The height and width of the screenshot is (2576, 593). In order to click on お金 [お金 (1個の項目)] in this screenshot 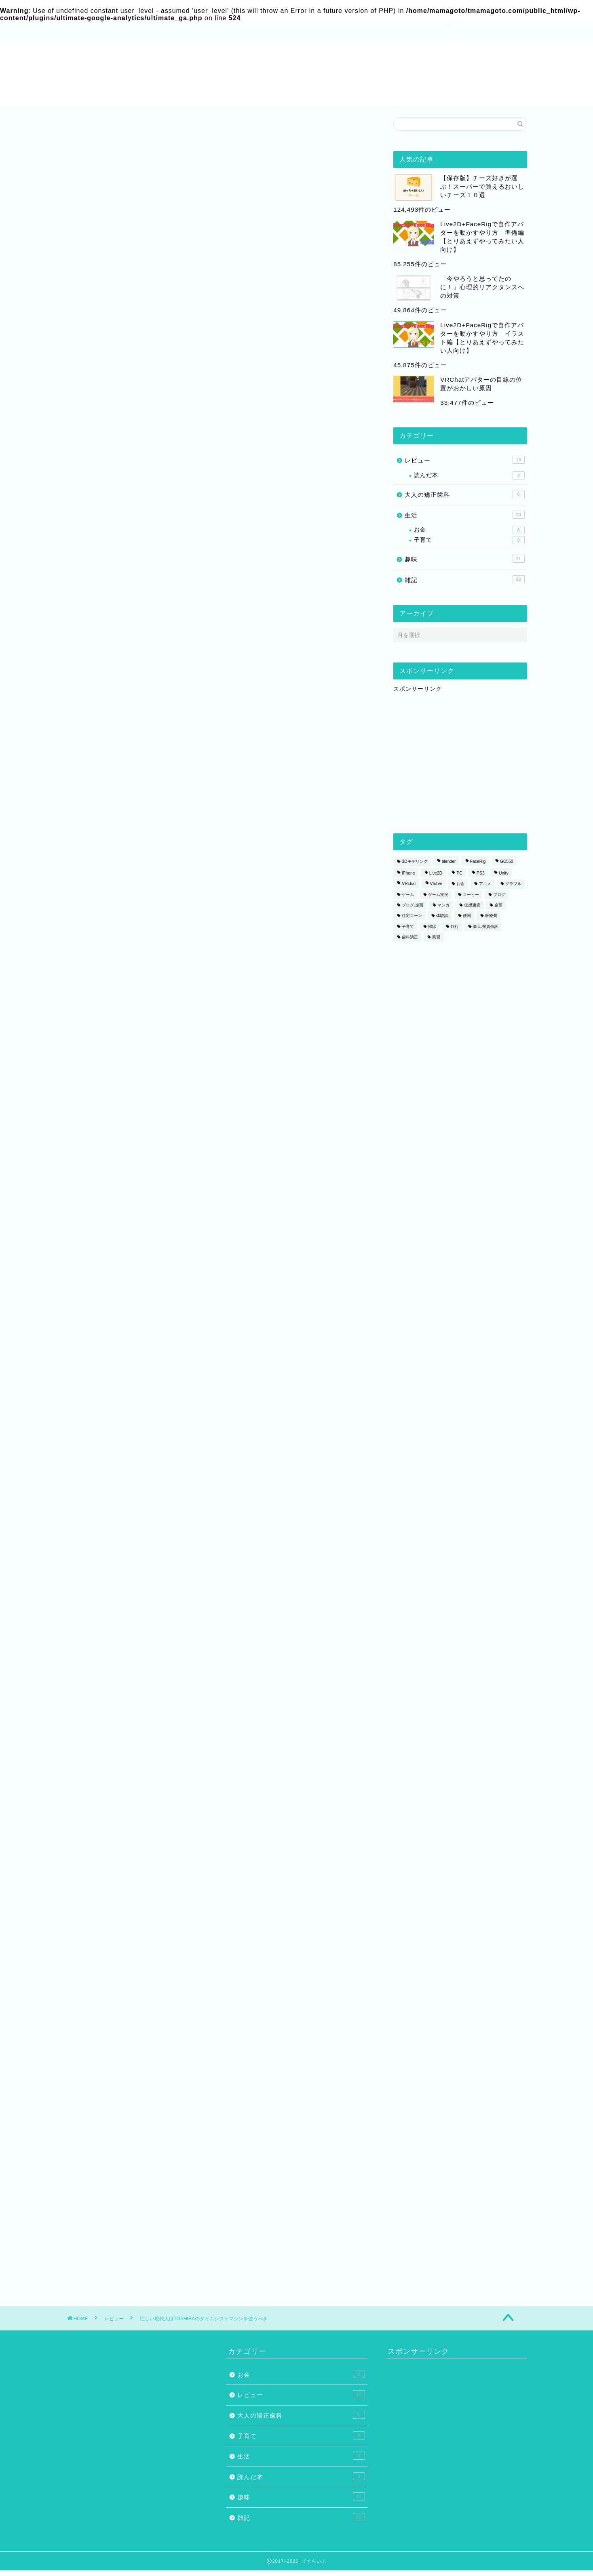, I will do `click(460, 884)`.